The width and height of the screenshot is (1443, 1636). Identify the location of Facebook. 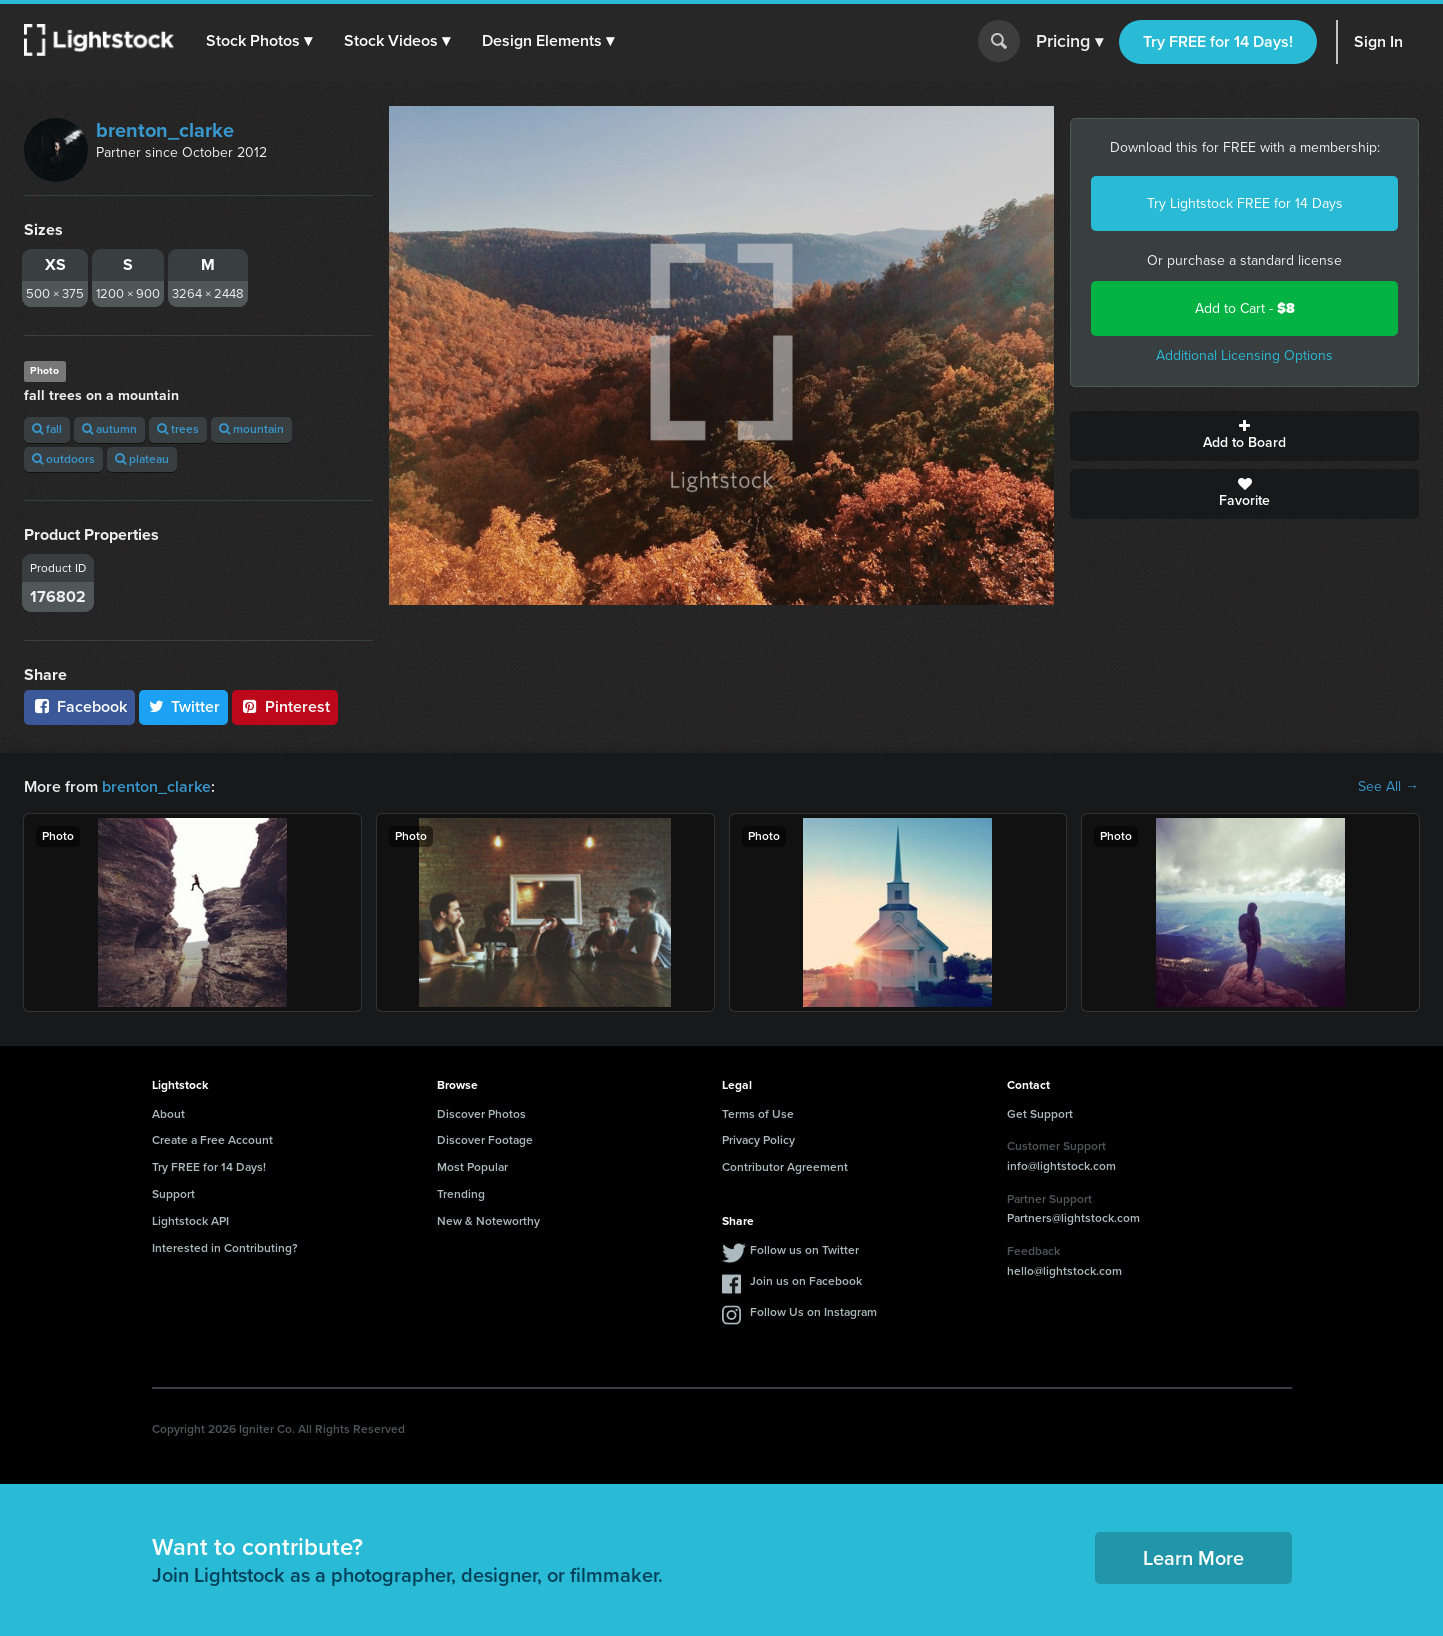
(79, 706).